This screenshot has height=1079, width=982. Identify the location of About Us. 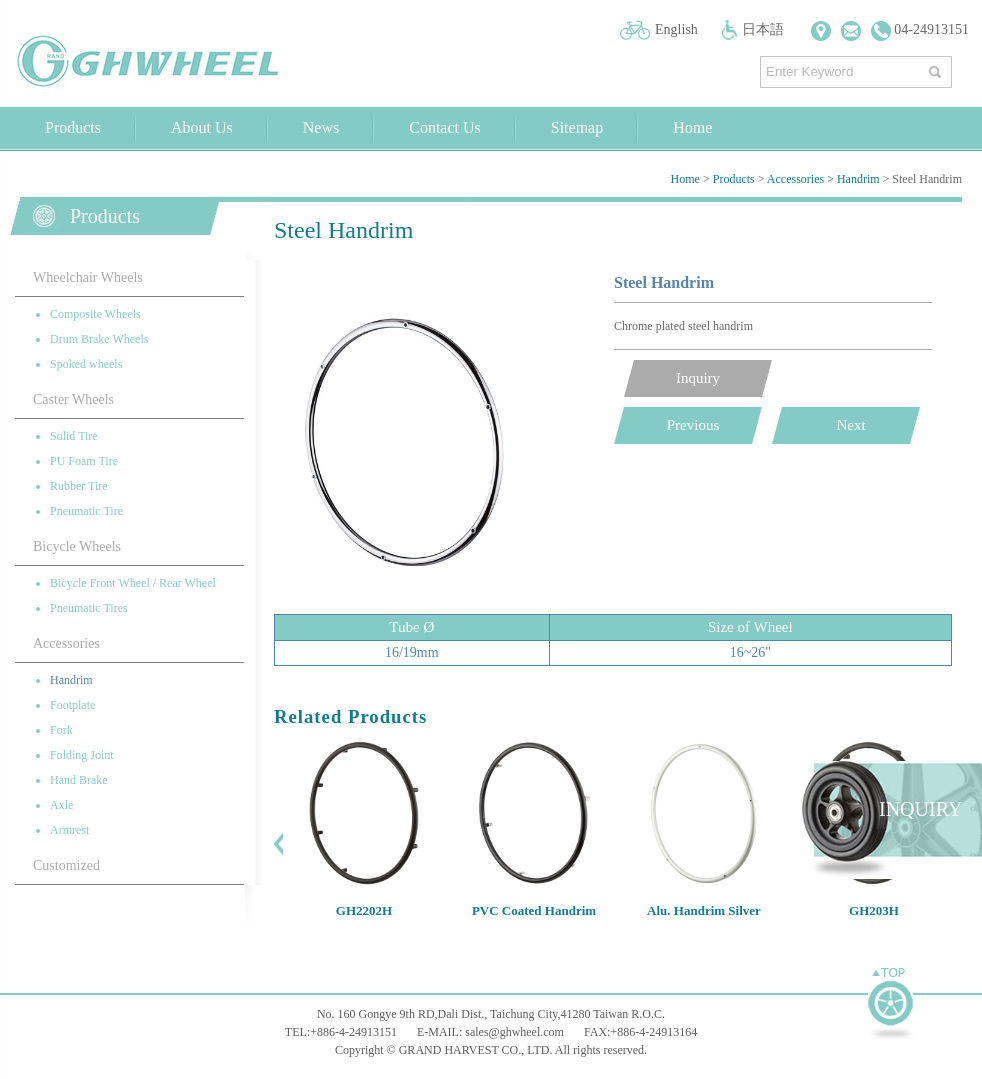
(202, 127).